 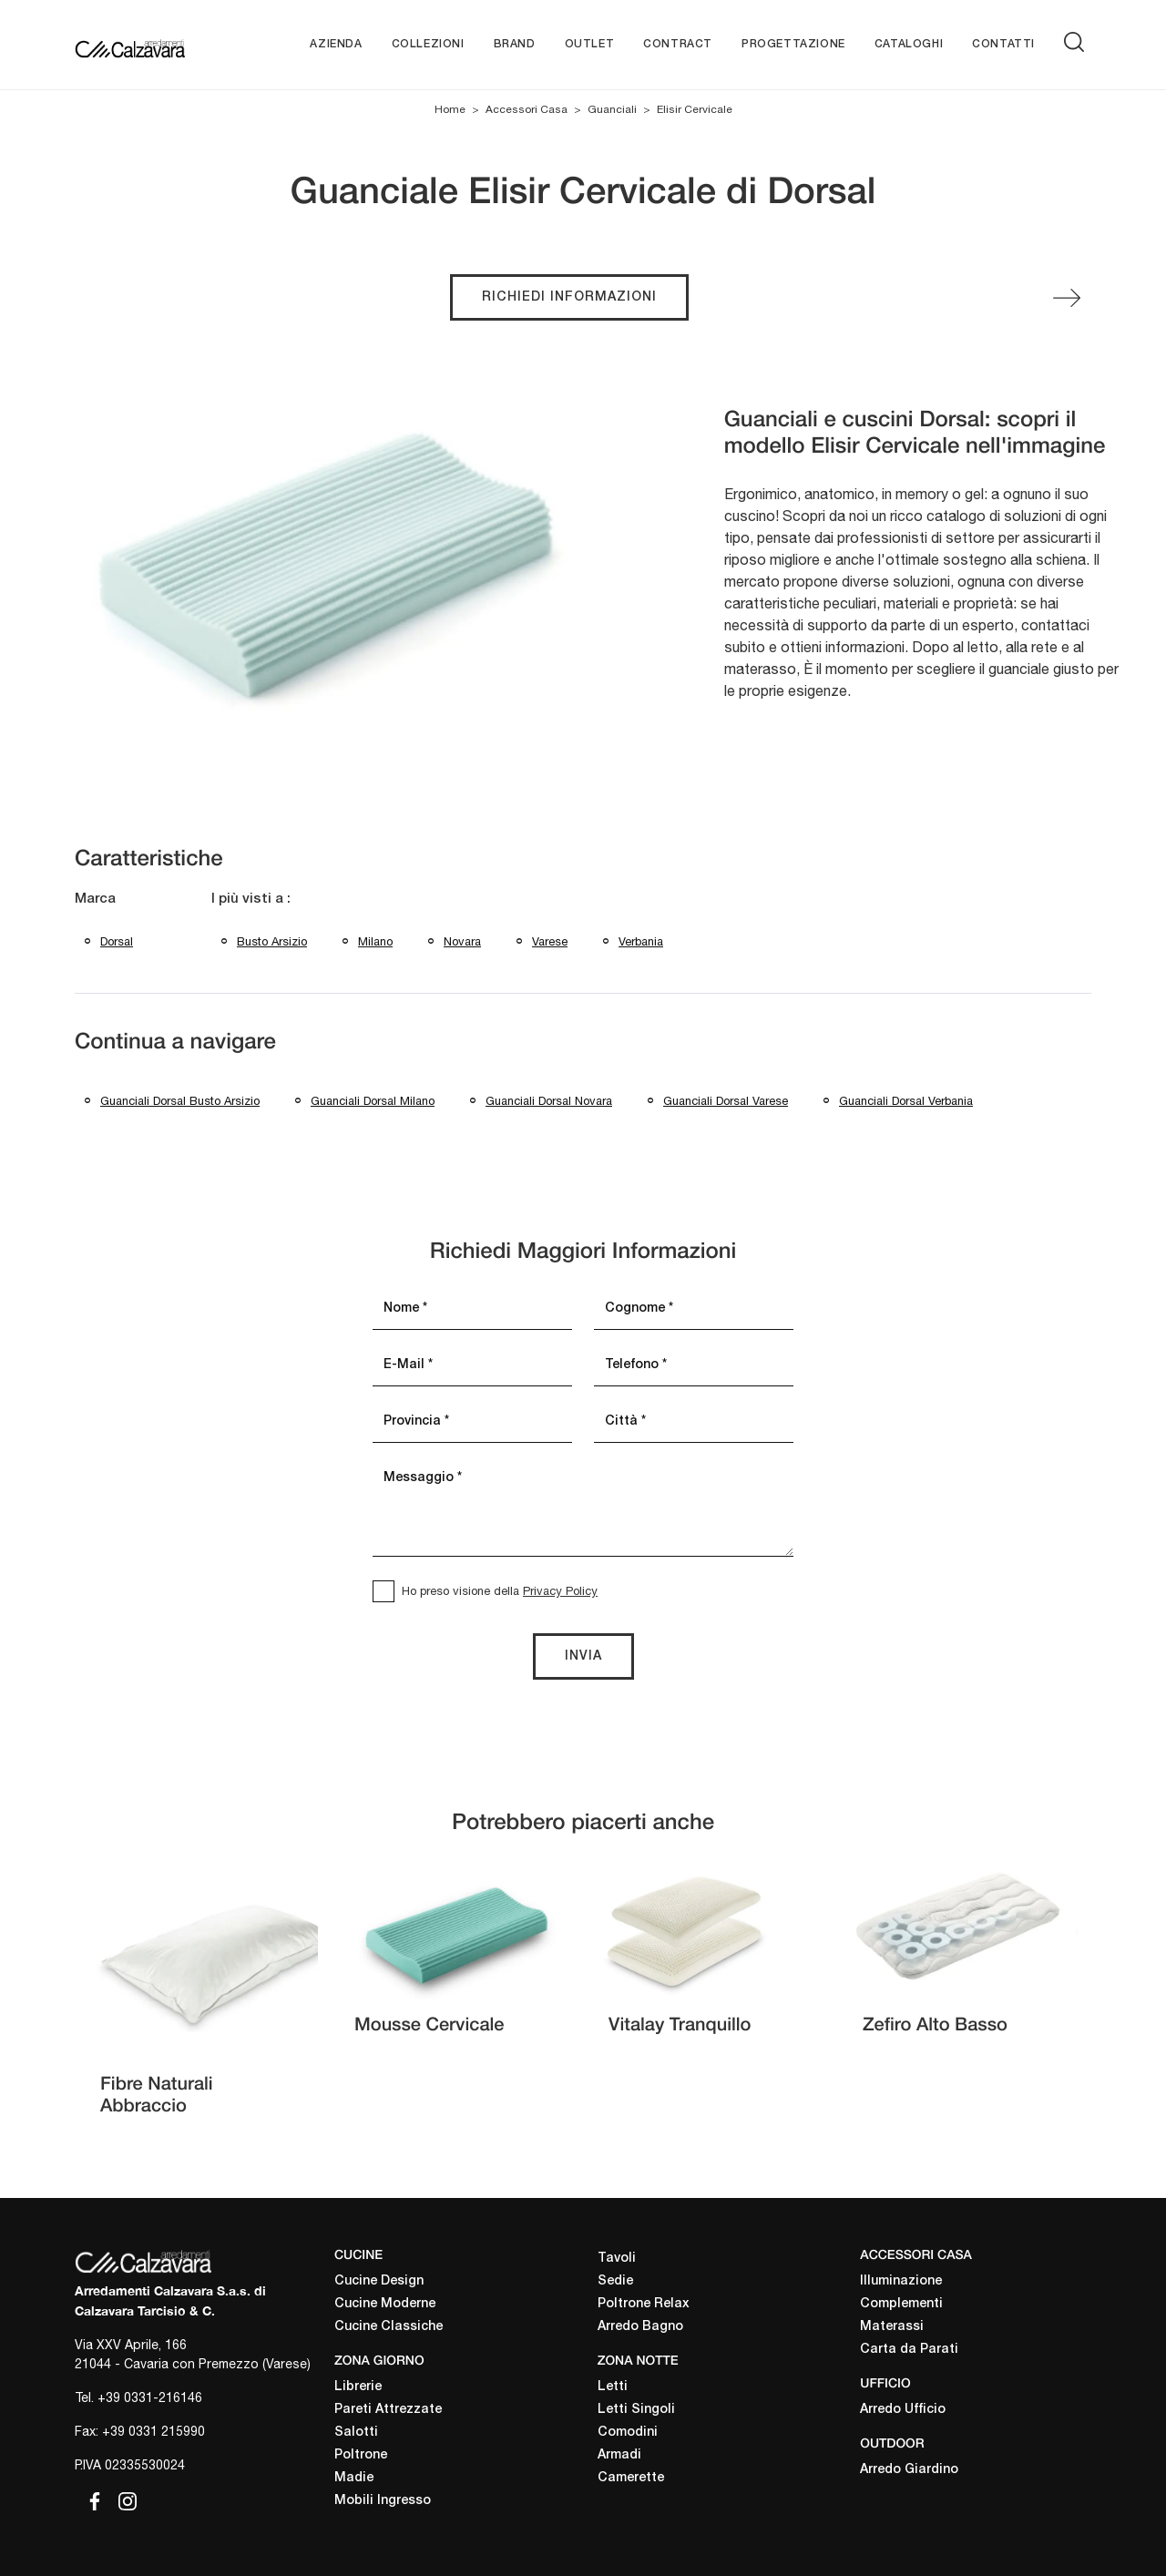 What do you see at coordinates (527, 109) in the screenshot?
I see `Accessori Casa` at bounding box center [527, 109].